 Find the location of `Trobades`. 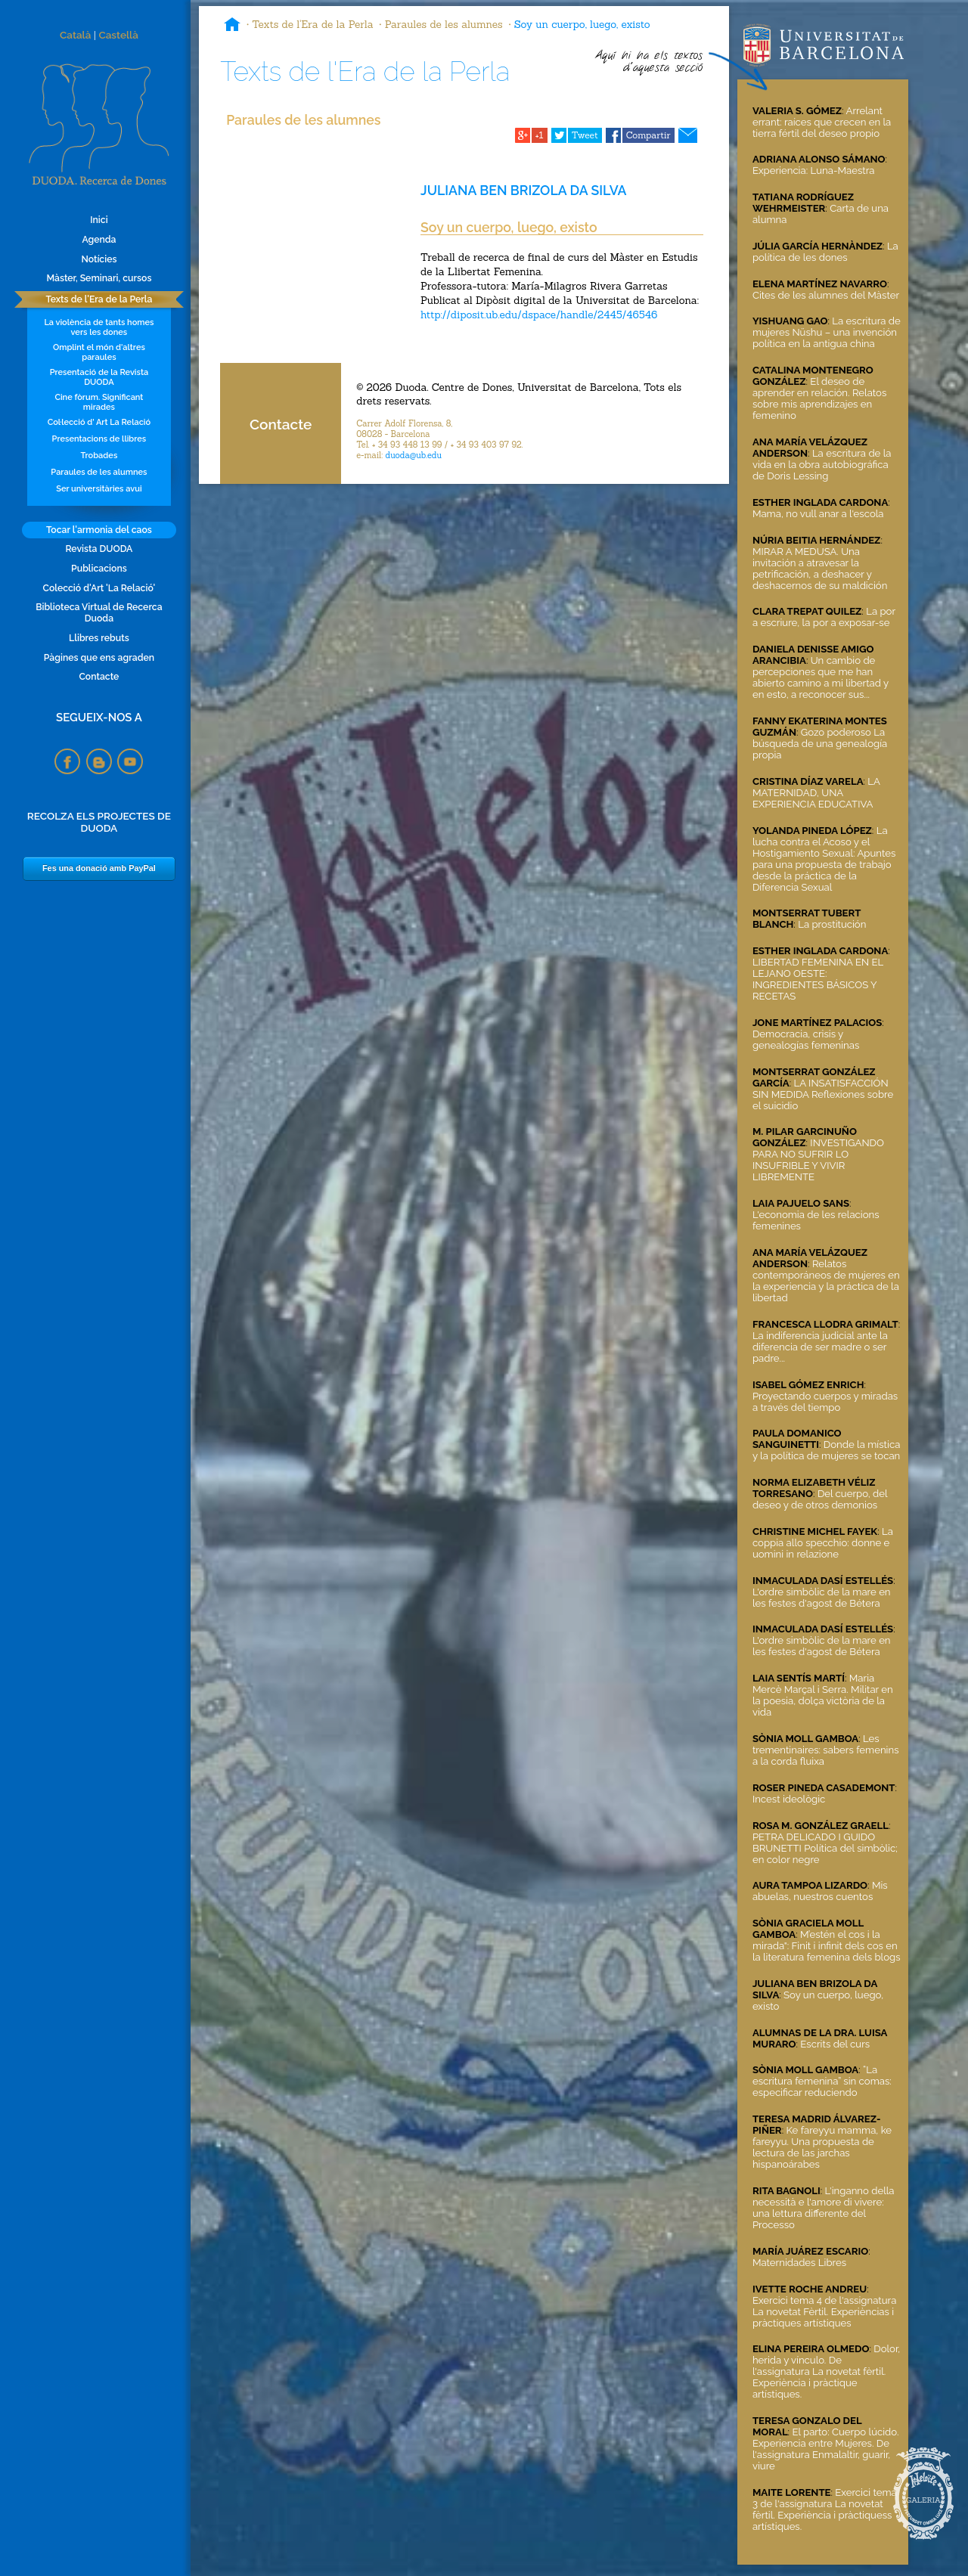

Trobades is located at coordinates (99, 455).